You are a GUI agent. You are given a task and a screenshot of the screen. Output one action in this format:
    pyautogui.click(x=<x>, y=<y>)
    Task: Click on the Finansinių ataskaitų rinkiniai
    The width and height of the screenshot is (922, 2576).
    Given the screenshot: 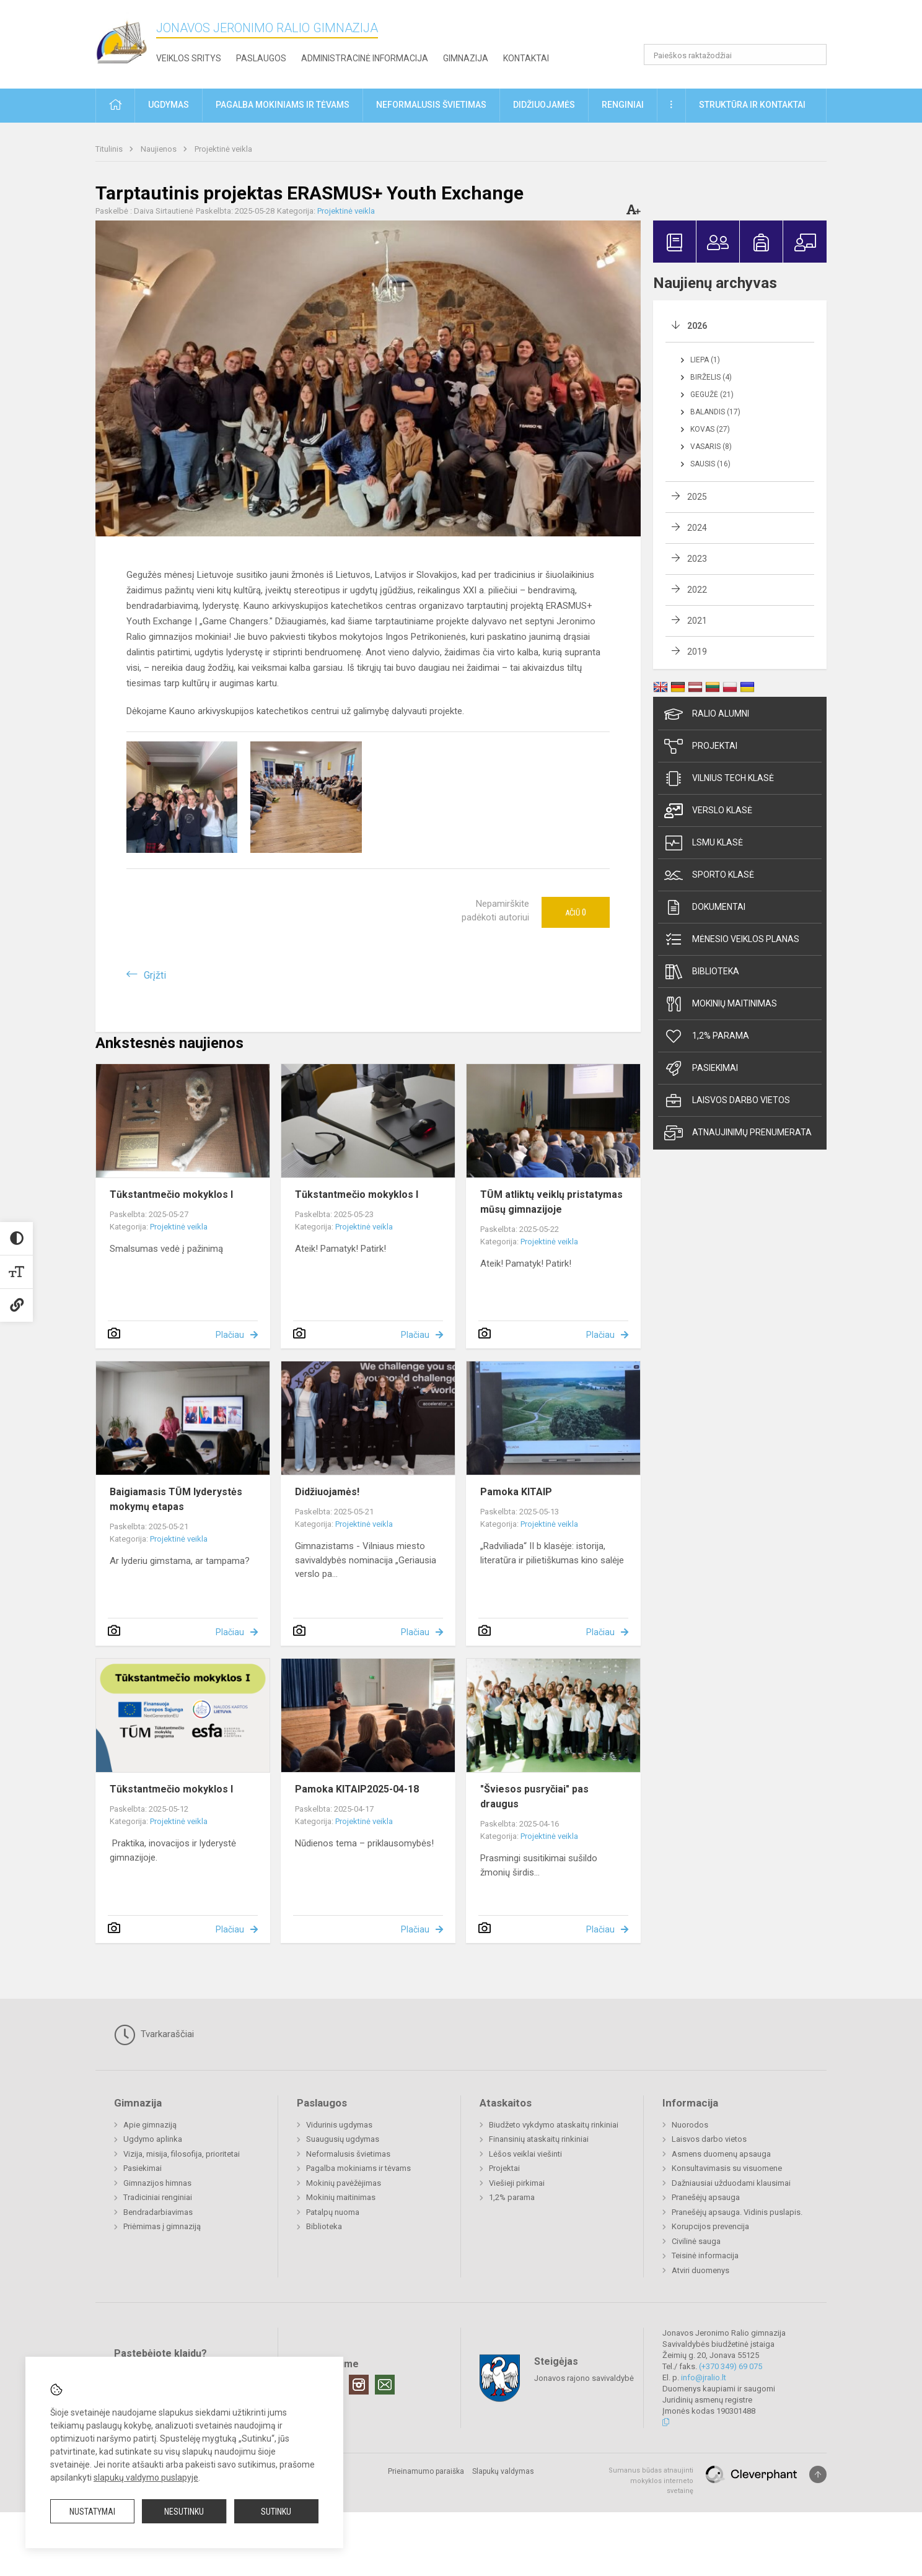 What is the action you would take?
    pyautogui.click(x=539, y=2139)
    